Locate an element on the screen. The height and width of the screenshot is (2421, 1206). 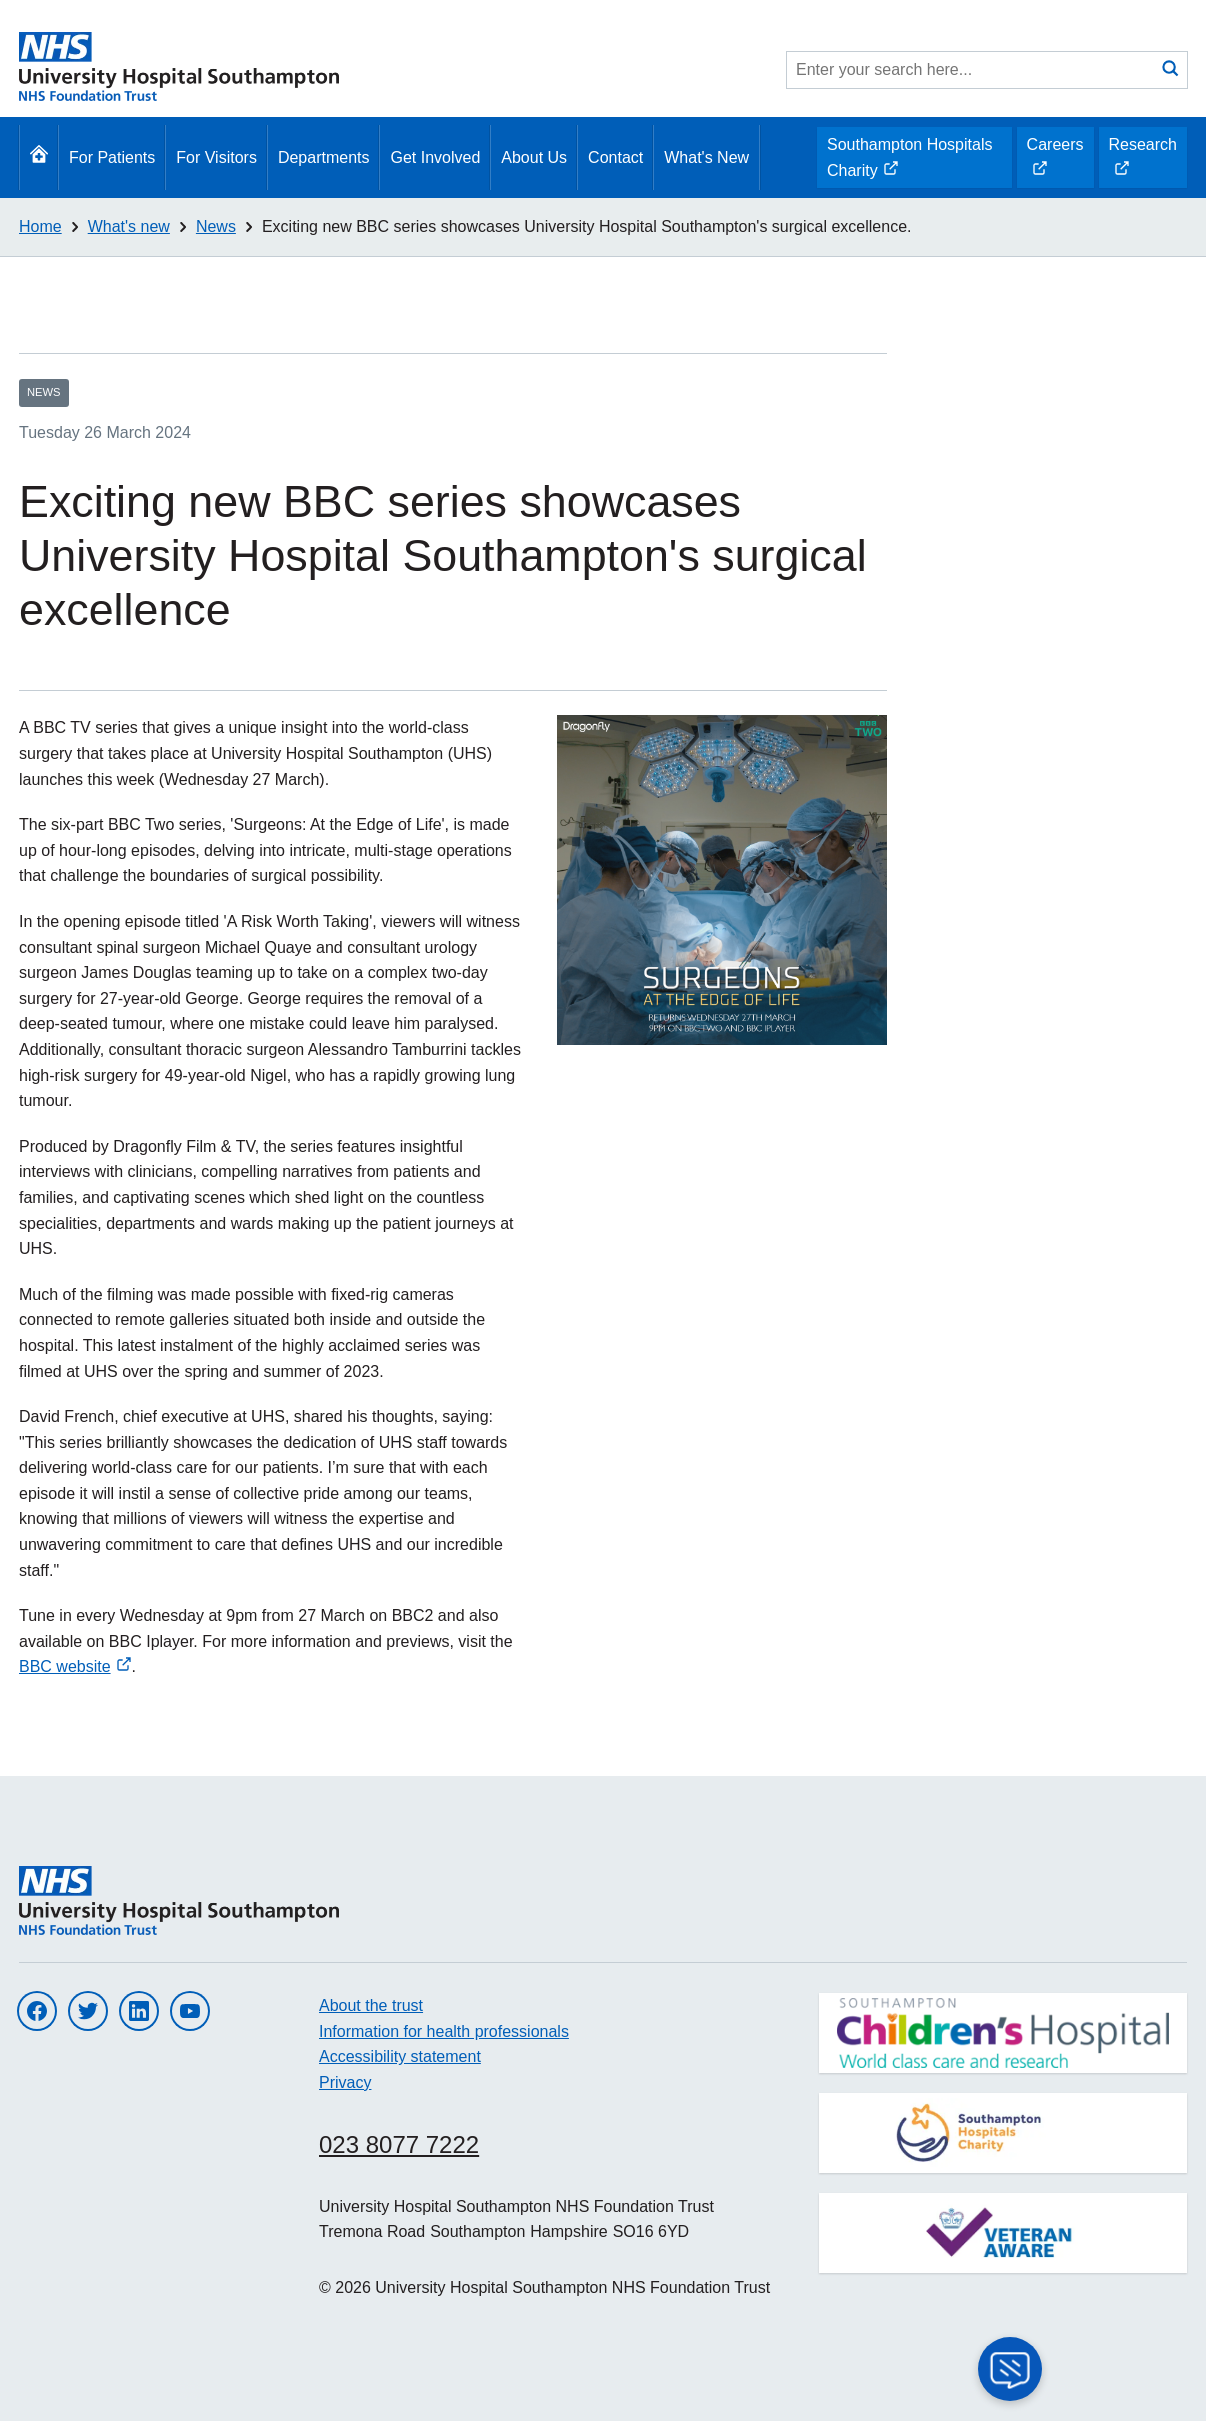
Departments is located at coordinates (324, 157).